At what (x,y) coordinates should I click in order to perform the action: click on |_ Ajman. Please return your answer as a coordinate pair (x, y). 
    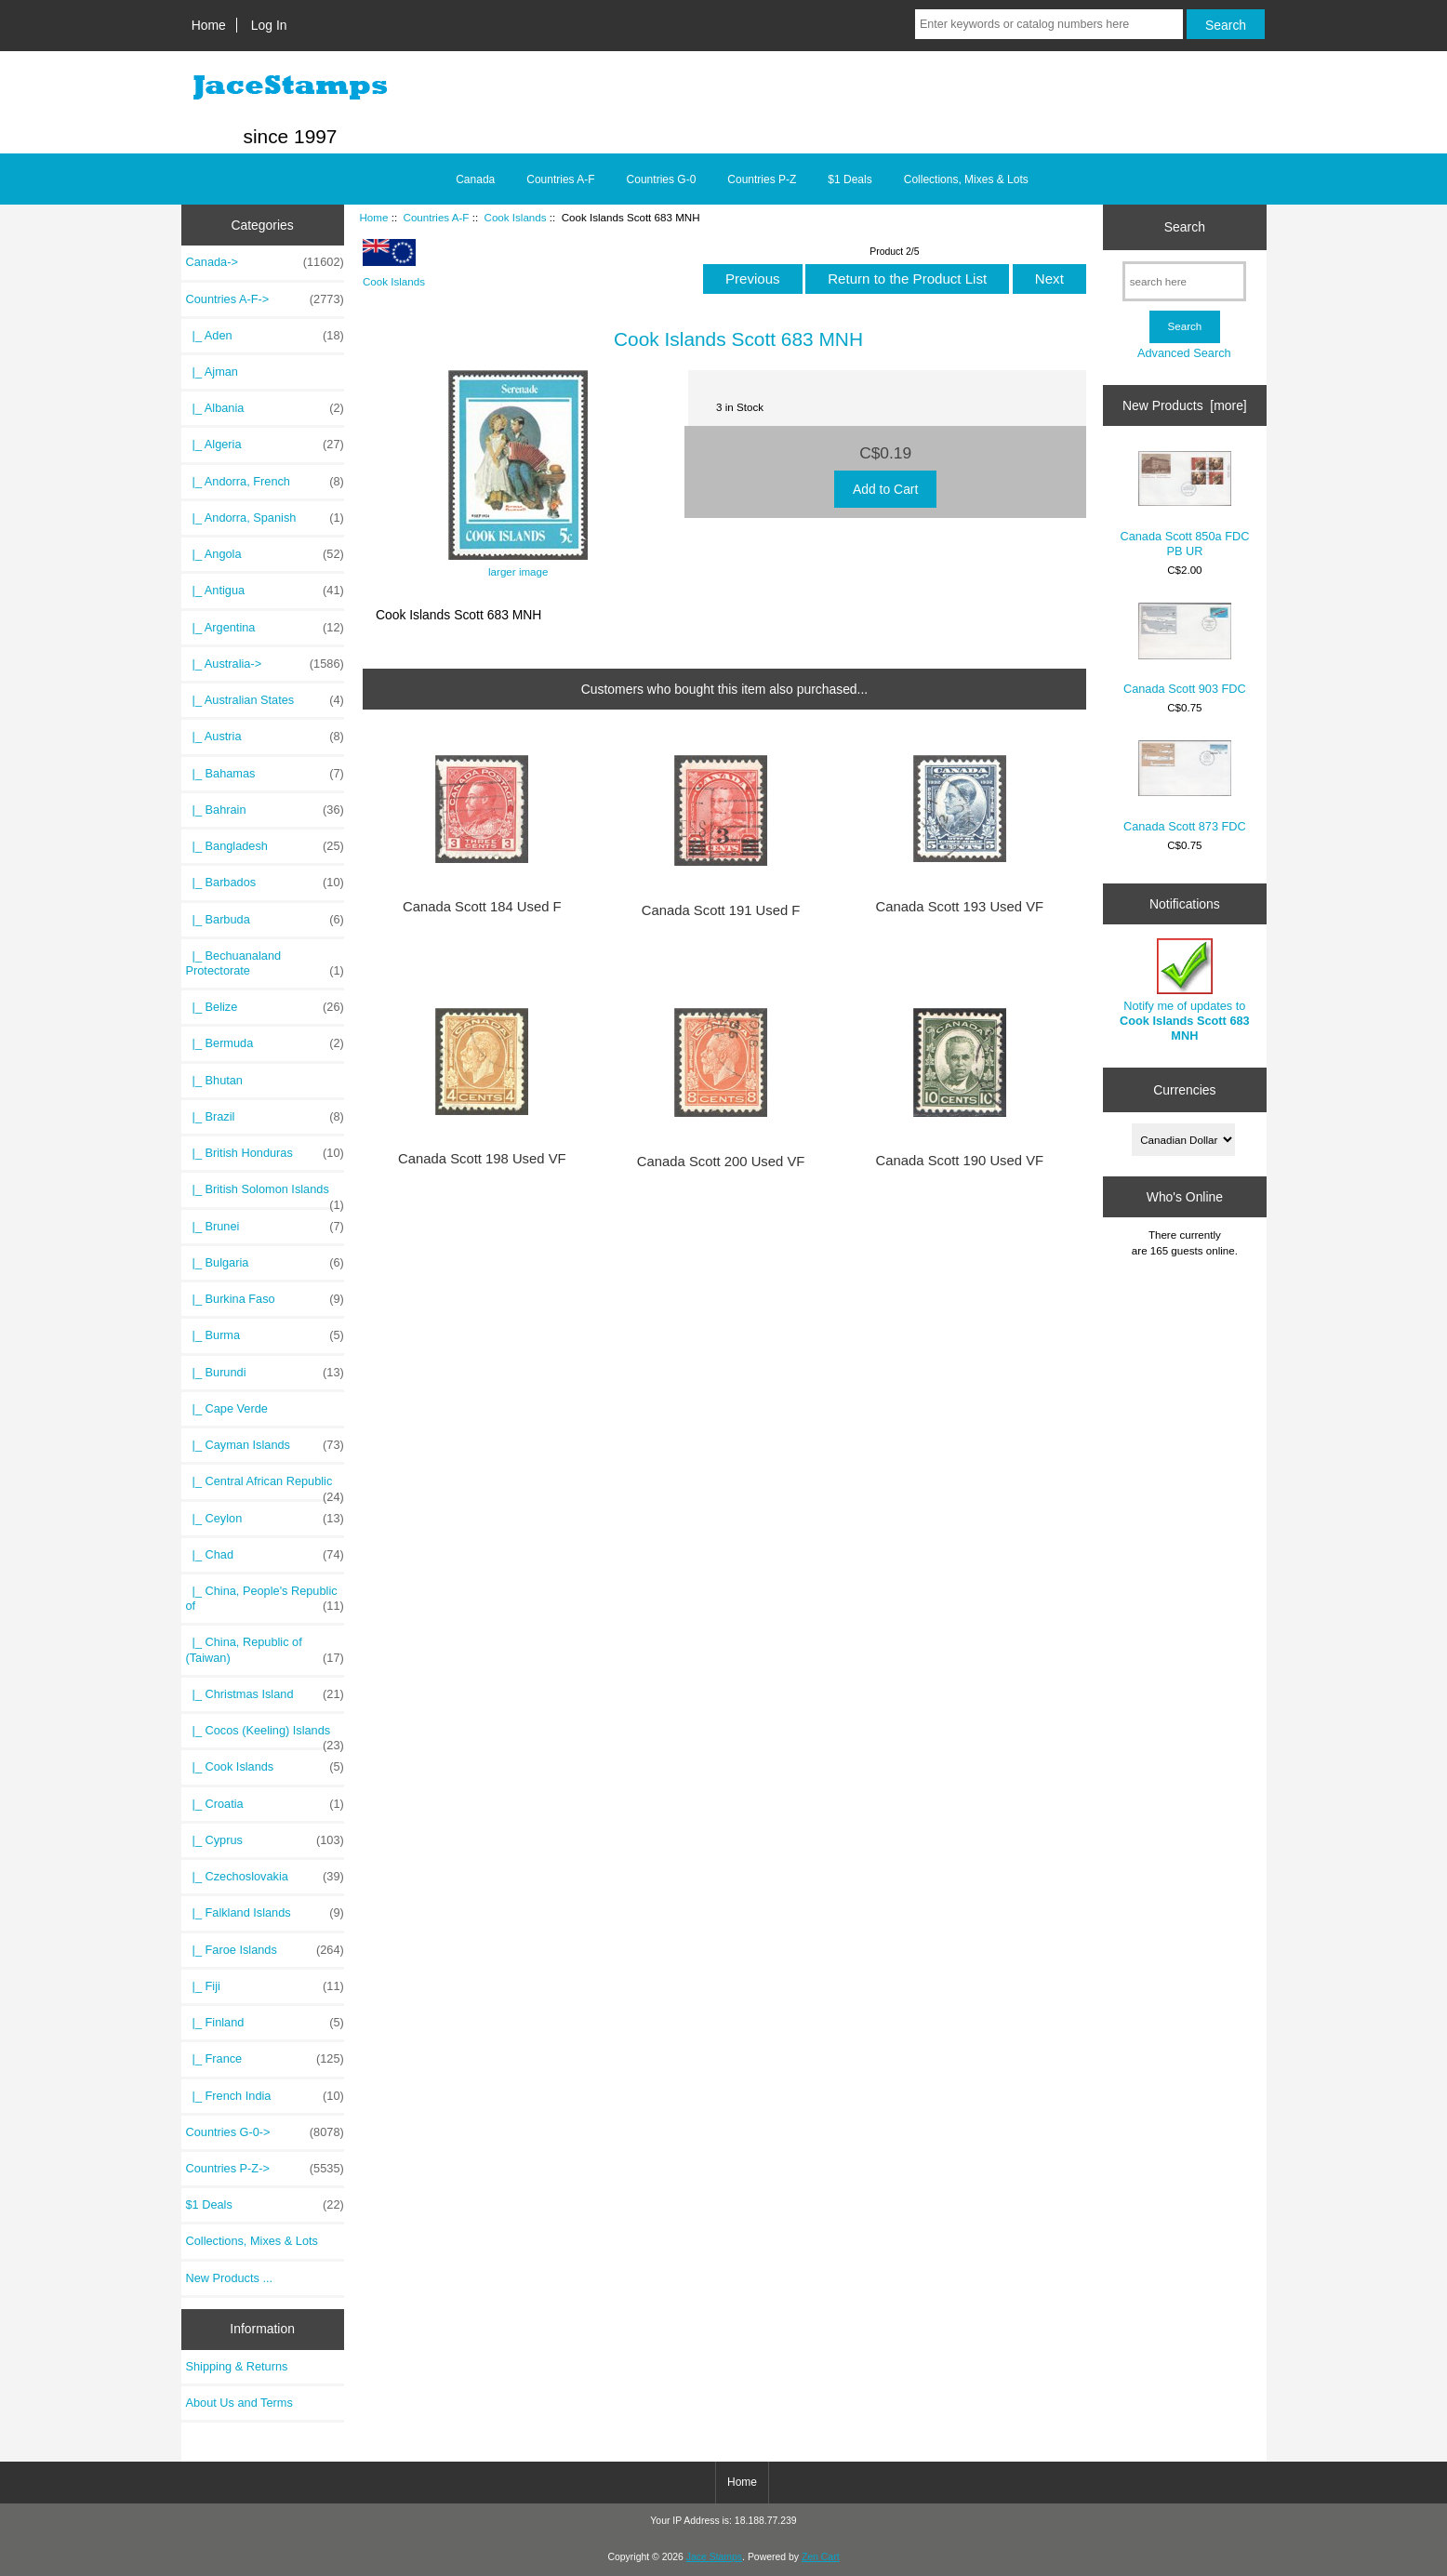
    Looking at the image, I should click on (212, 371).